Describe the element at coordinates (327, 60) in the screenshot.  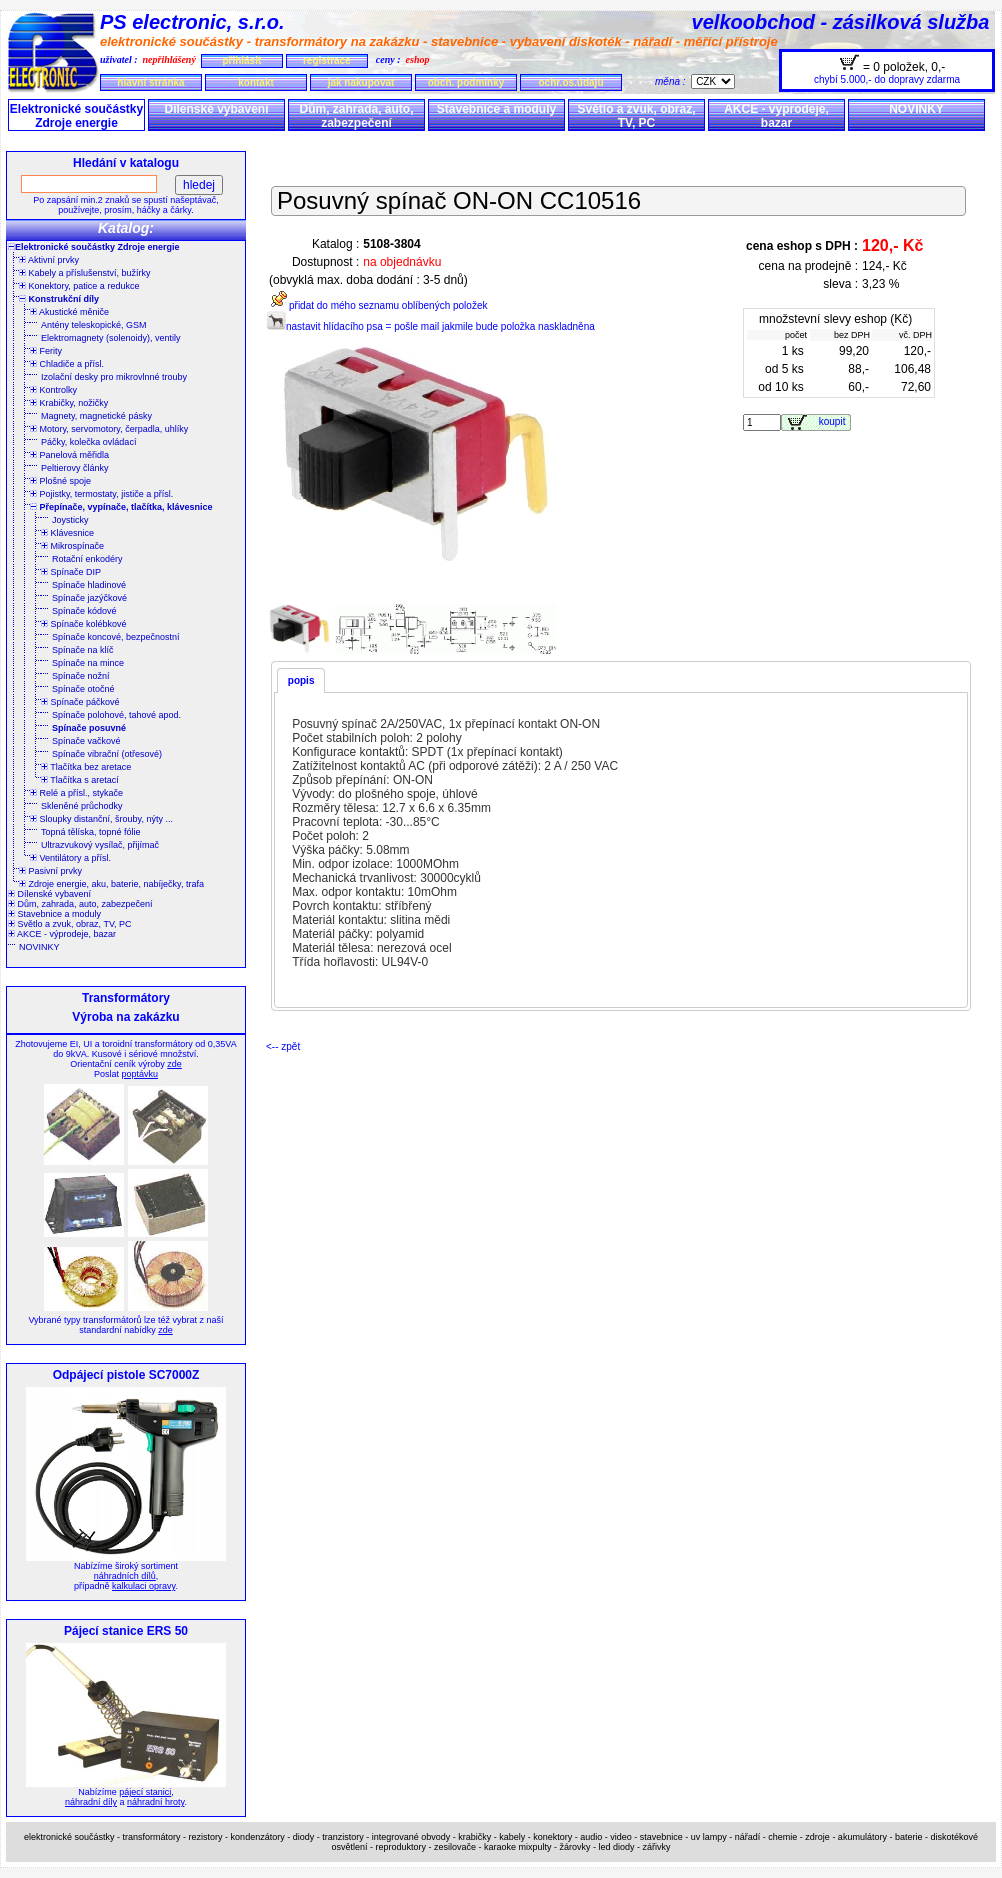
I see `registrace` at that location.